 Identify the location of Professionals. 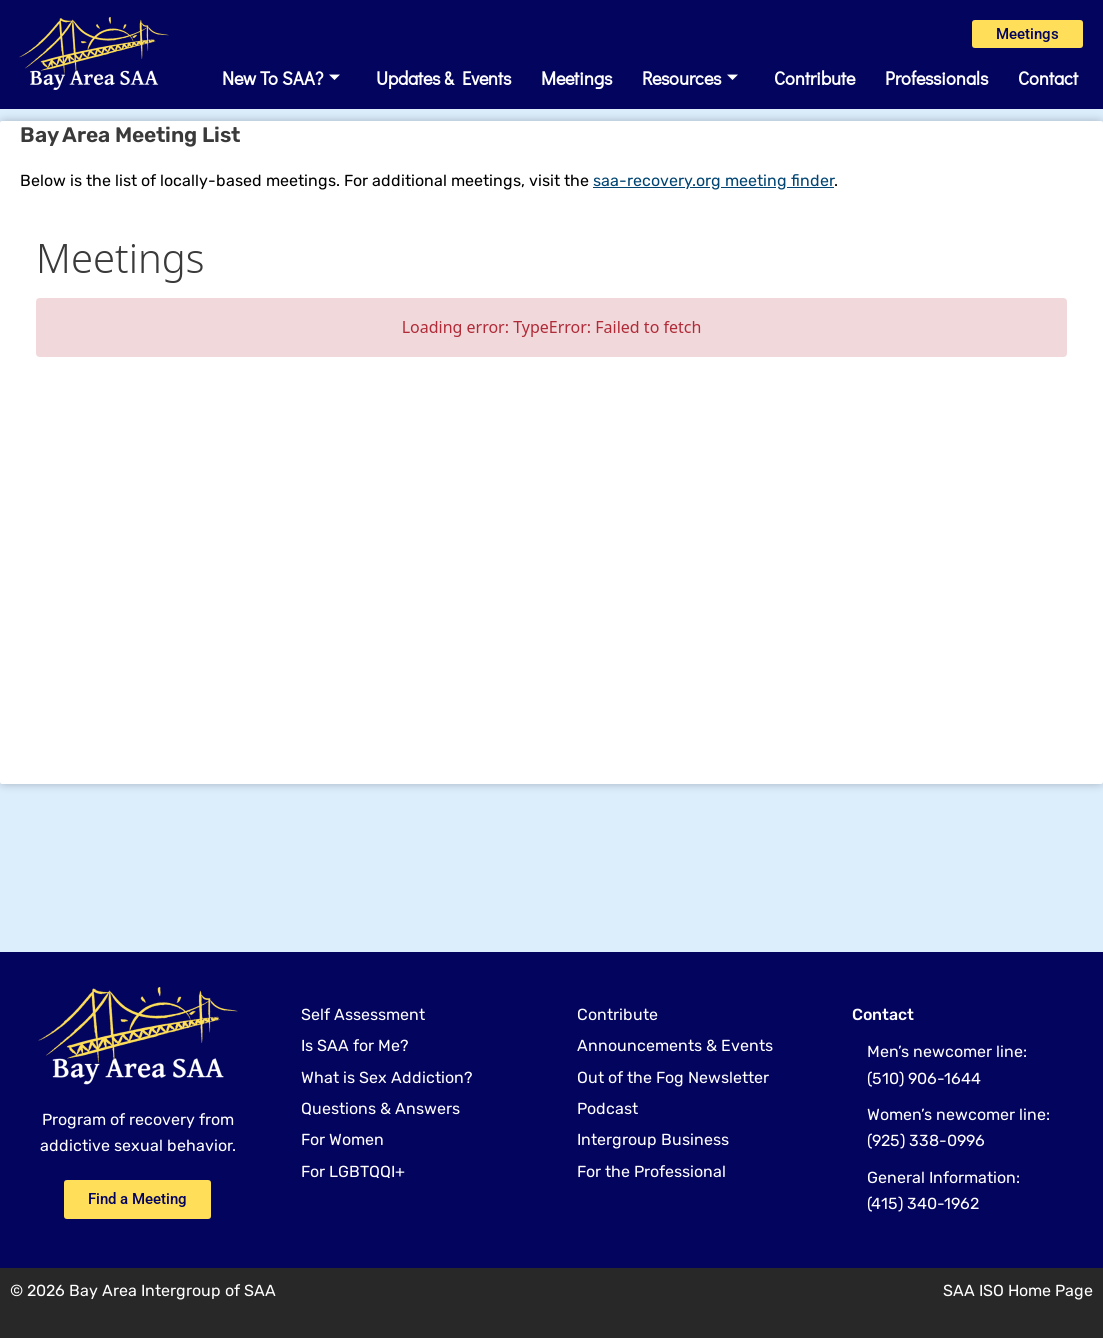
(936, 87).